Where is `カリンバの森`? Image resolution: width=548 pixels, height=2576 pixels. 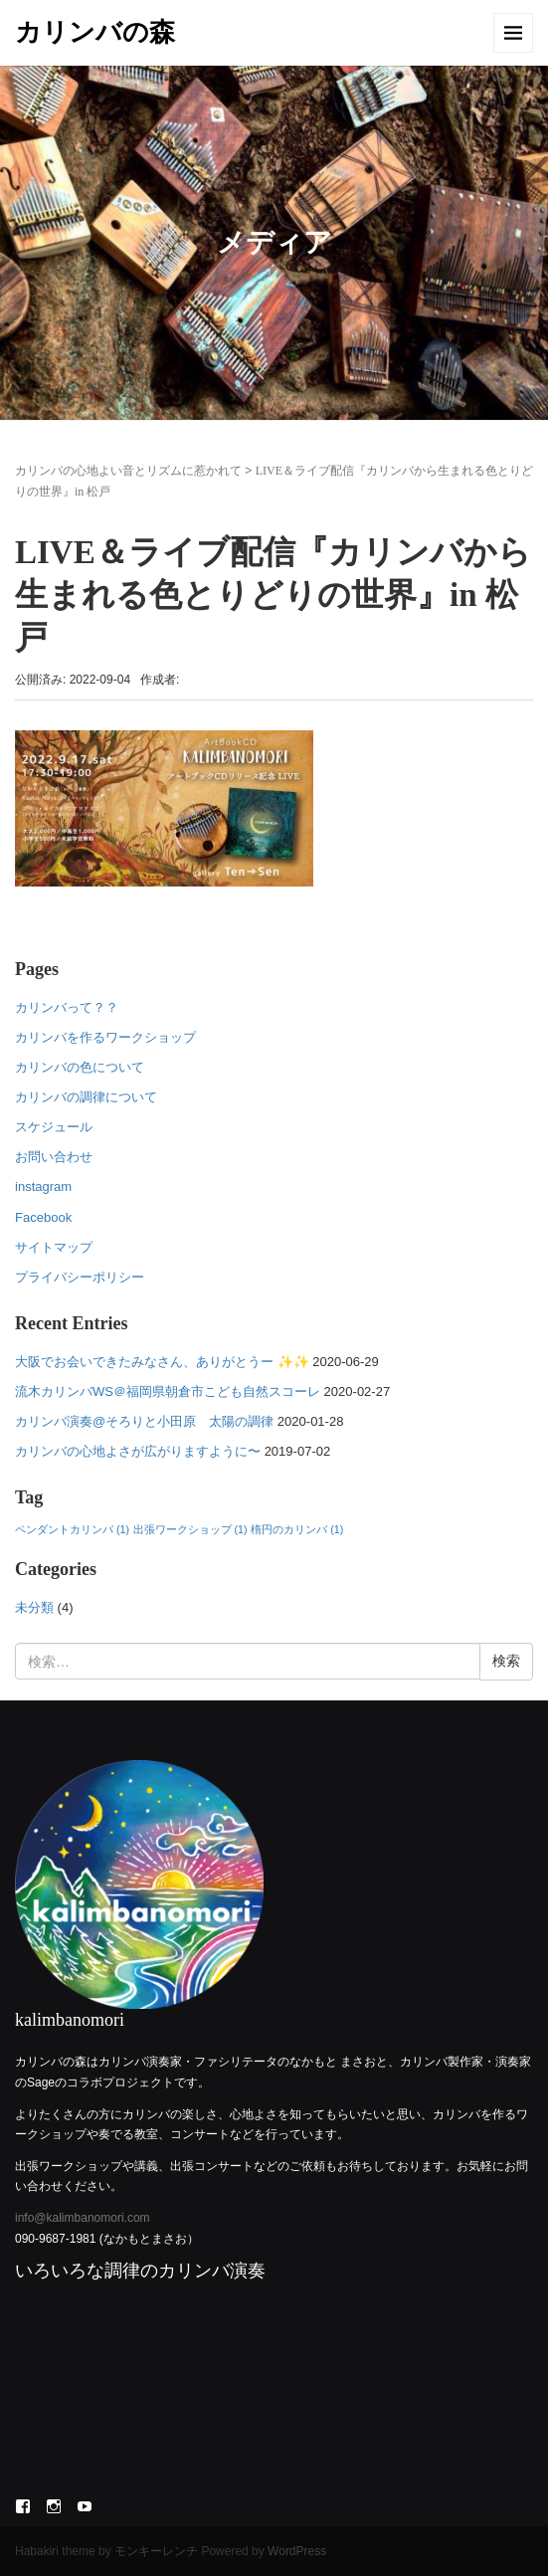 カリンバの森 is located at coordinates (95, 32).